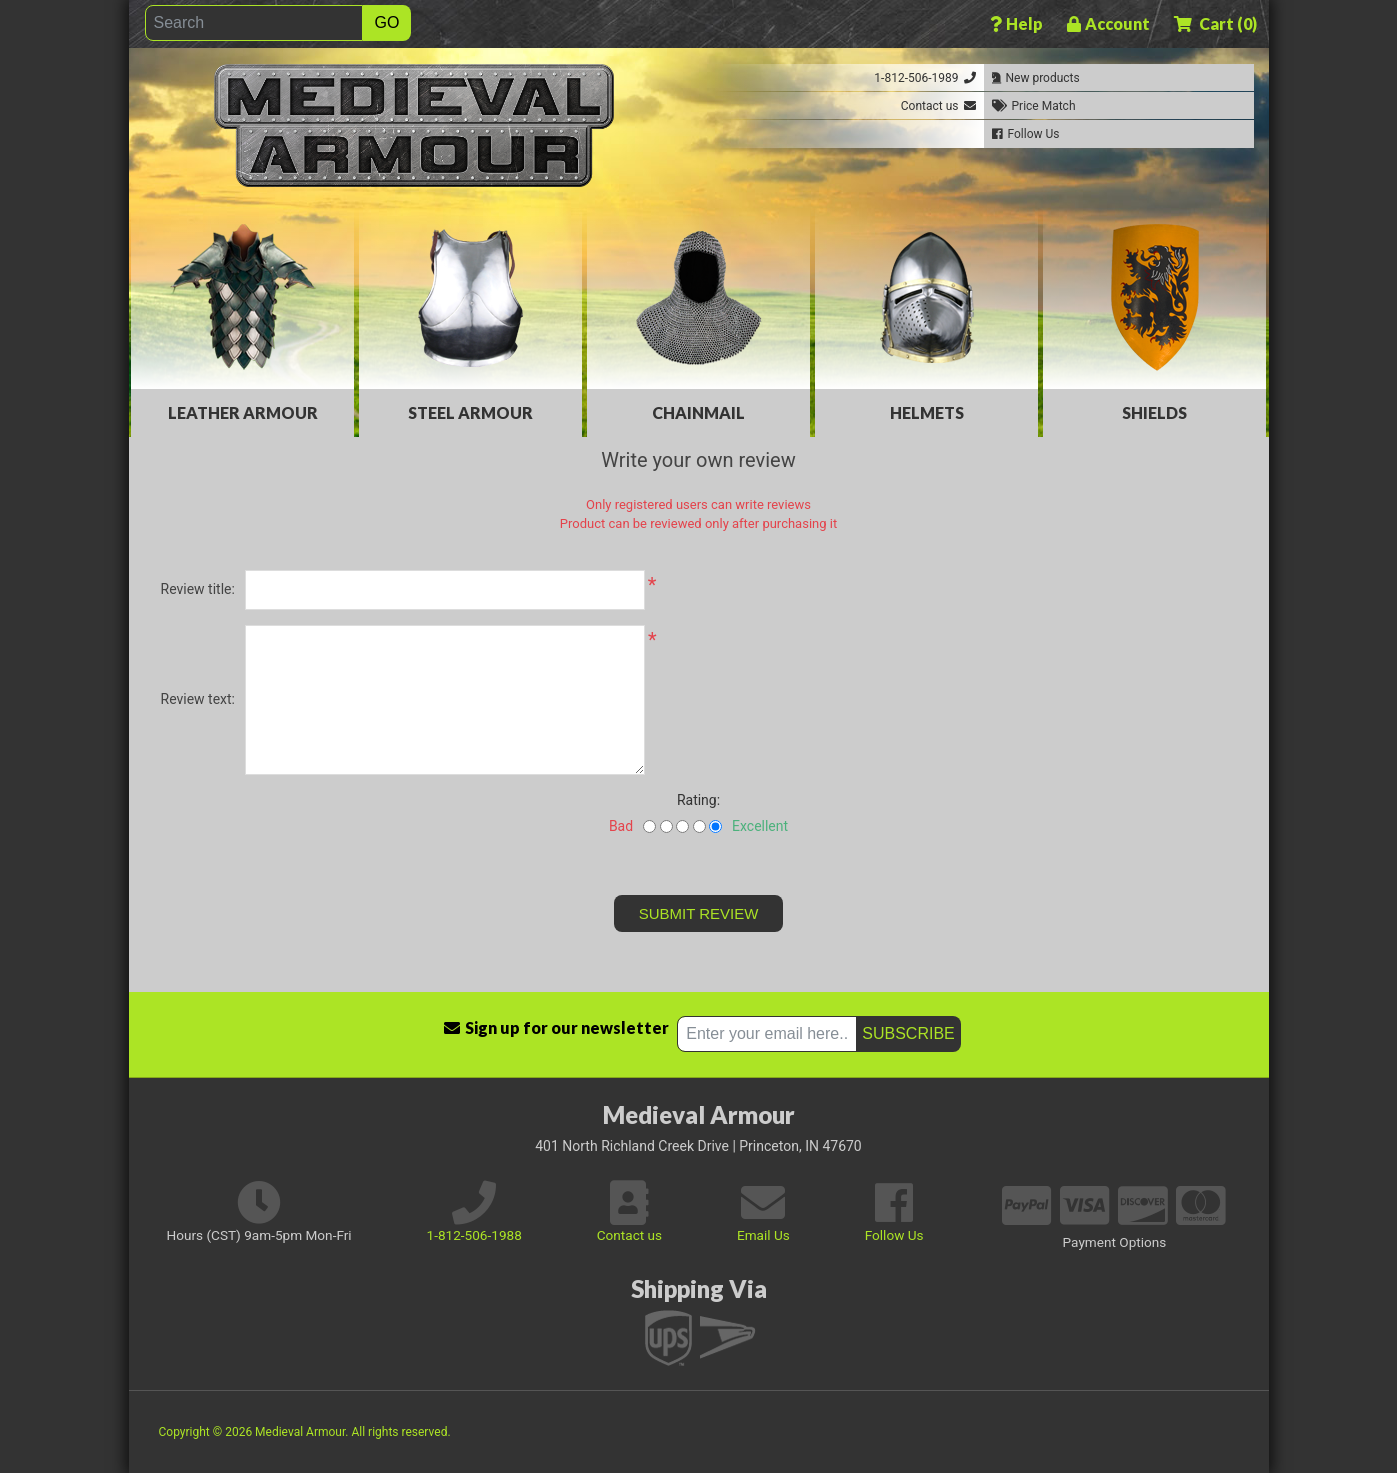  I want to click on Chainmail, so click(698, 412).